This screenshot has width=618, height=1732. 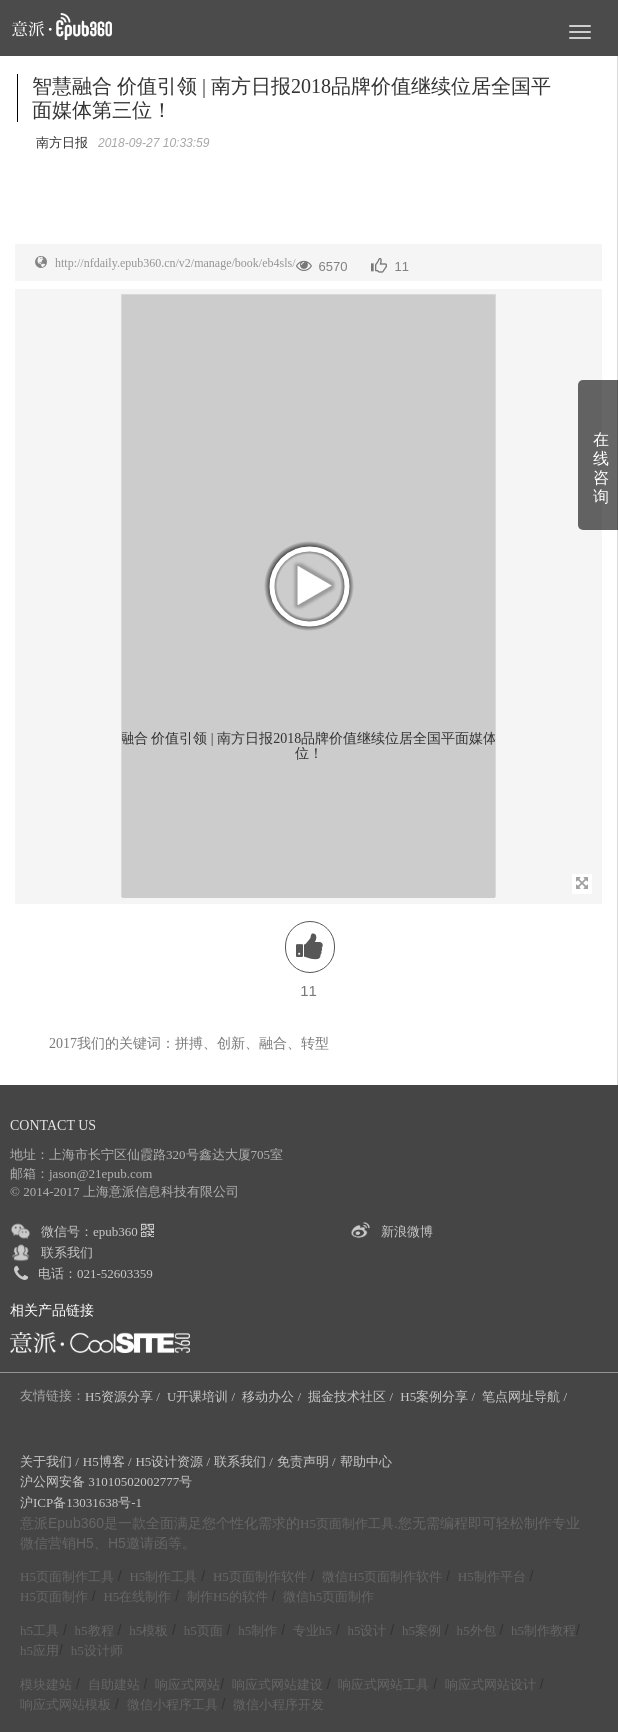 What do you see at coordinates (407, 1231) in the screenshot?
I see `新浪微博` at bounding box center [407, 1231].